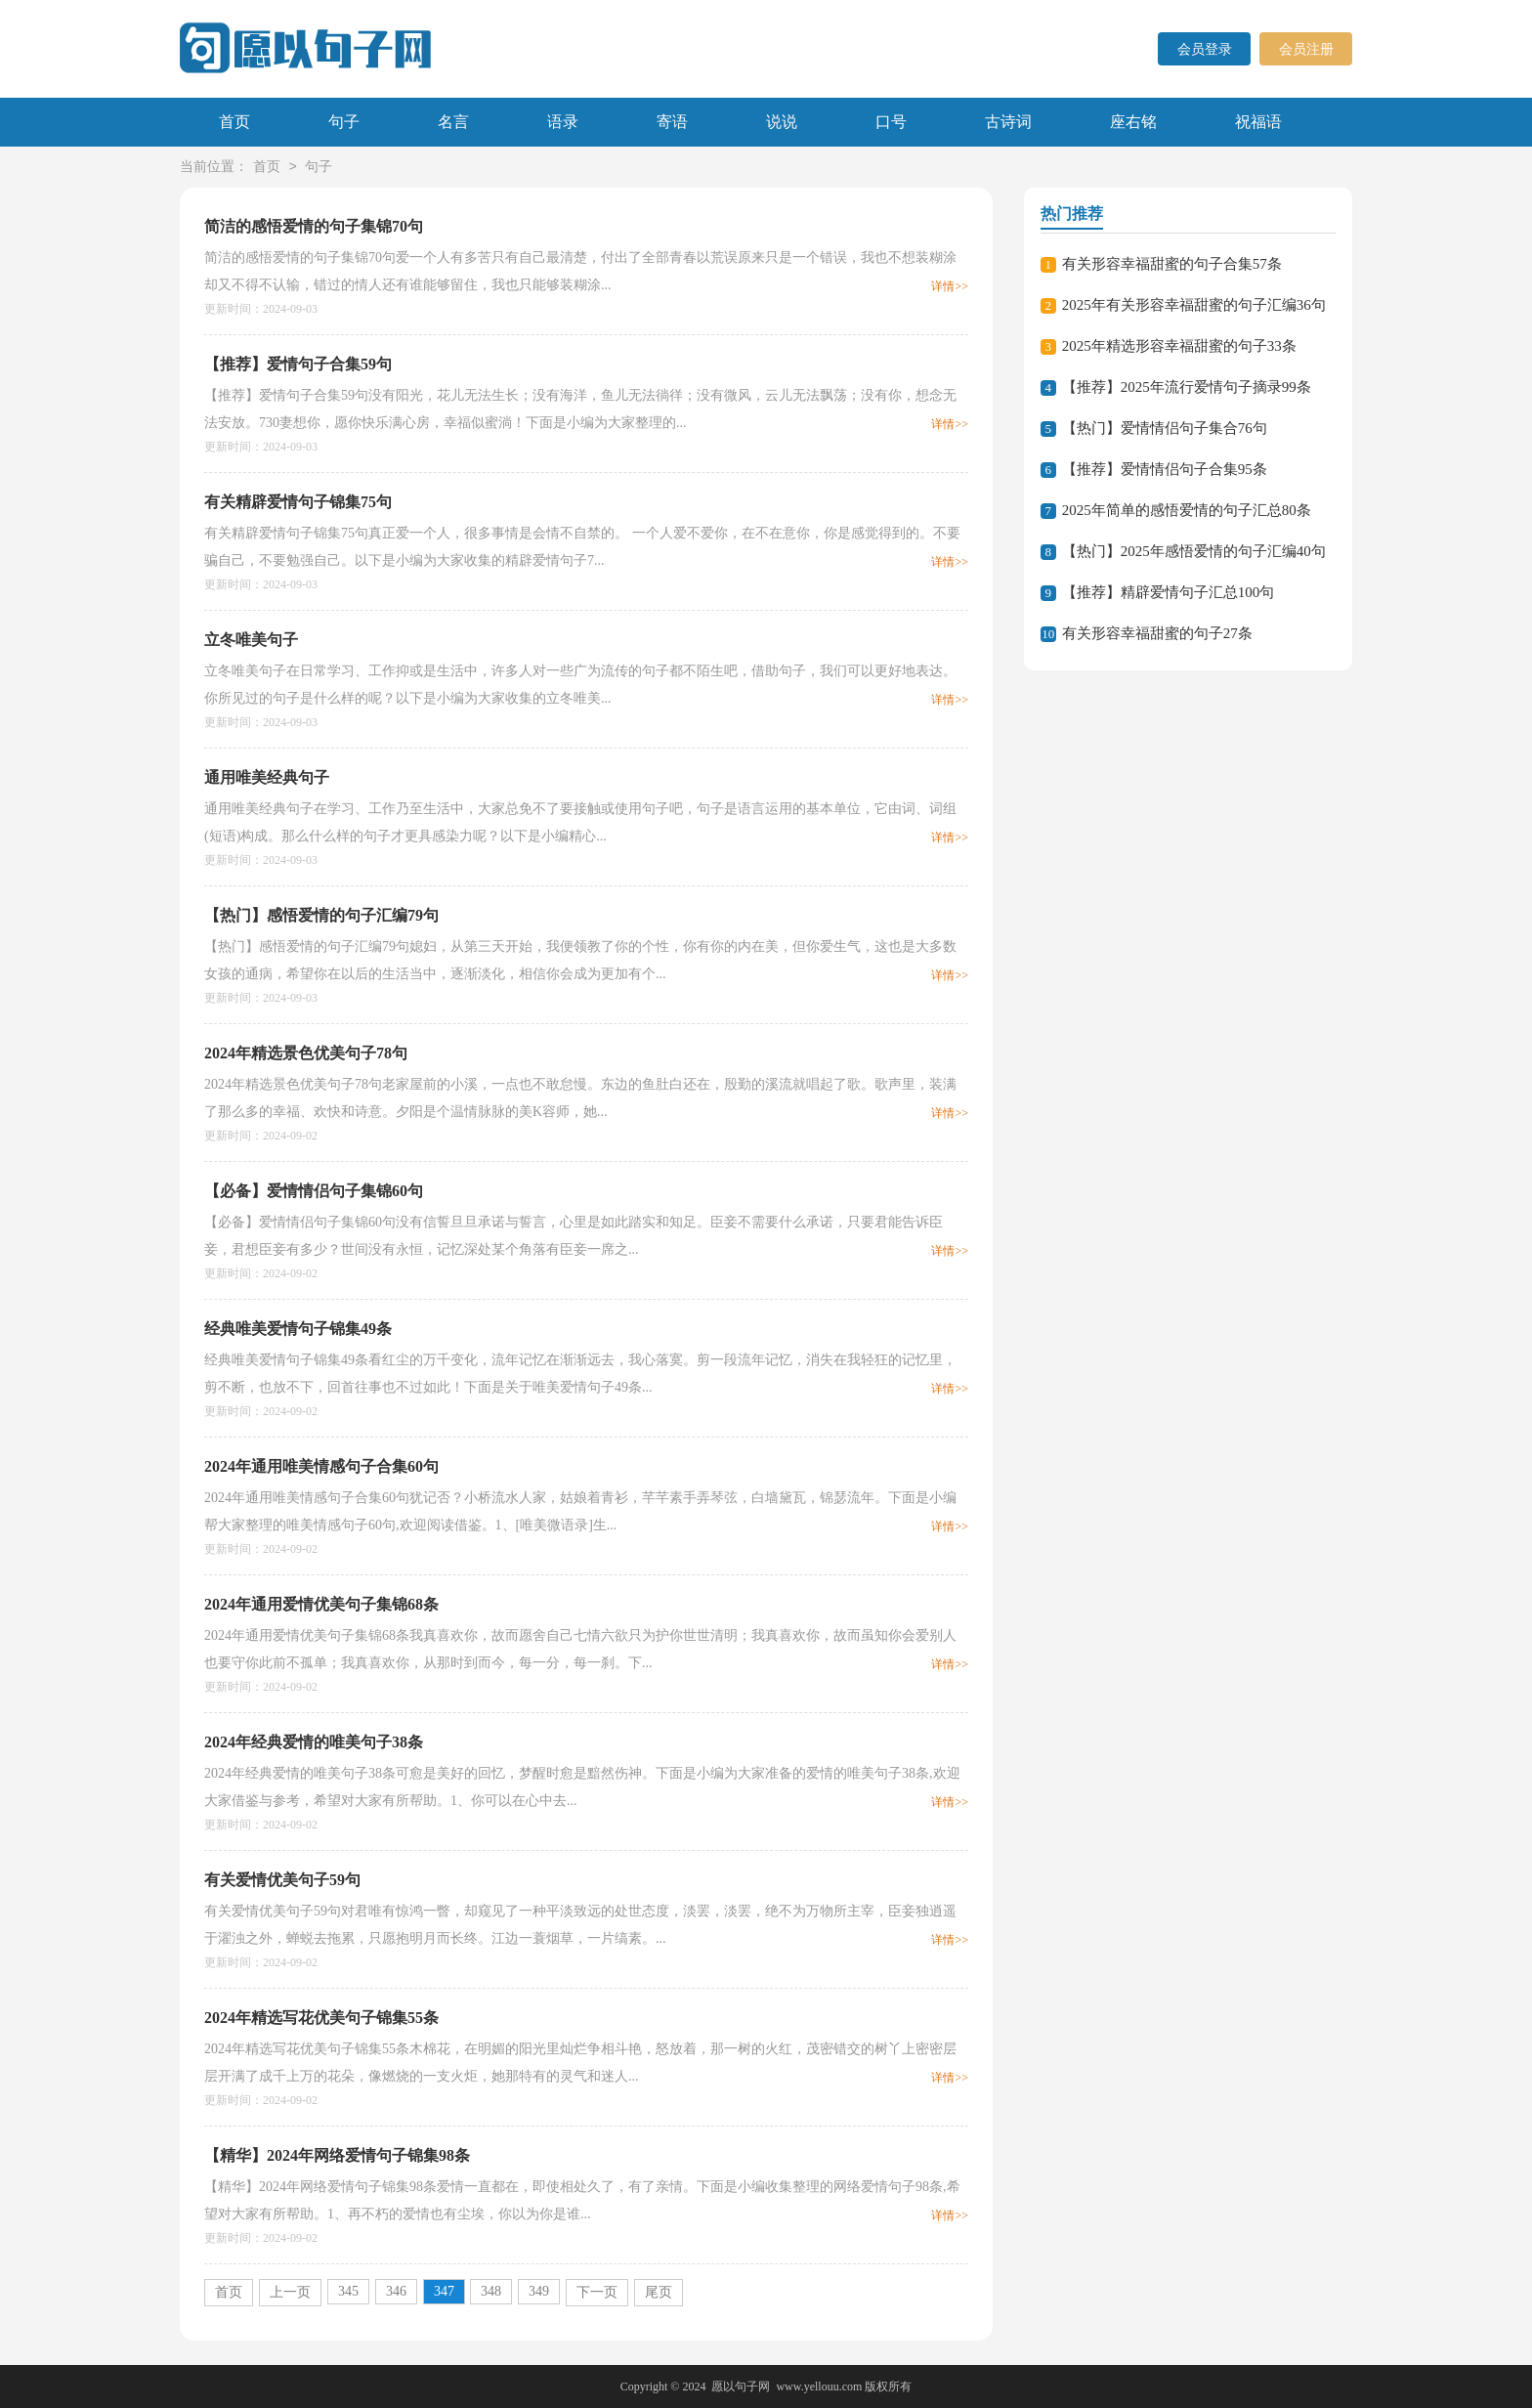  What do you see at coordinates (740, 2386) in the screenshot?
I see `愿以句子网` at bounding box center [740, 2386].